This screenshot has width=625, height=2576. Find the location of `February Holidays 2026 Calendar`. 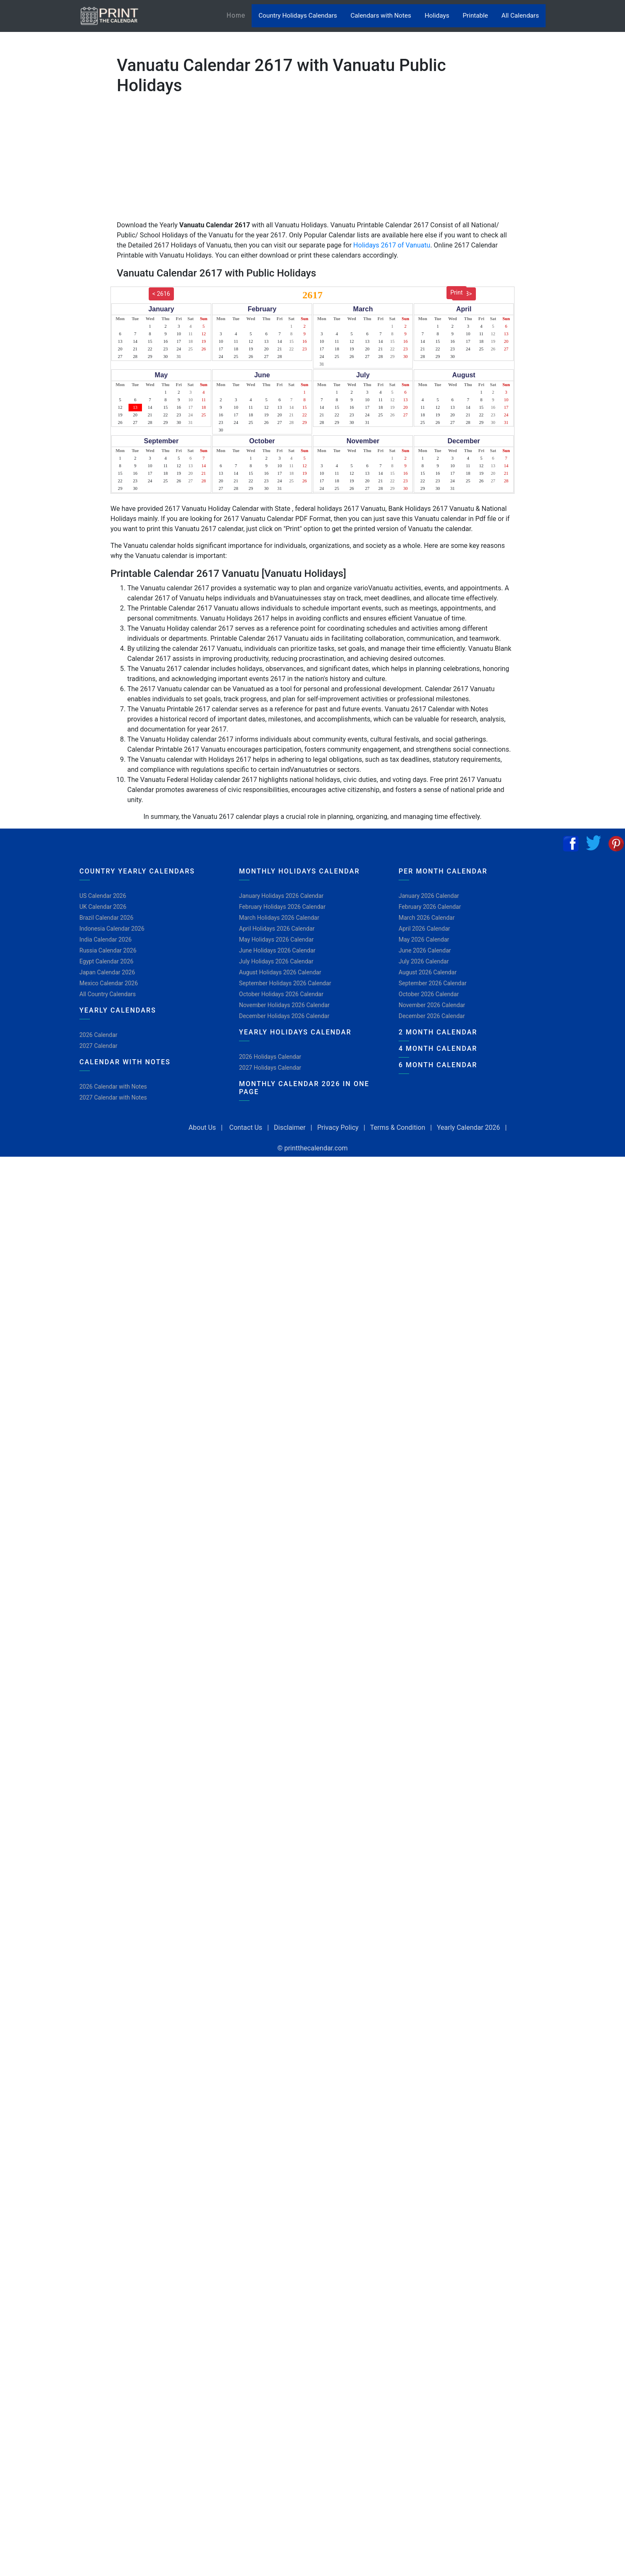

February Holidays 2026 Calendar is located at coordinates (282, 906).